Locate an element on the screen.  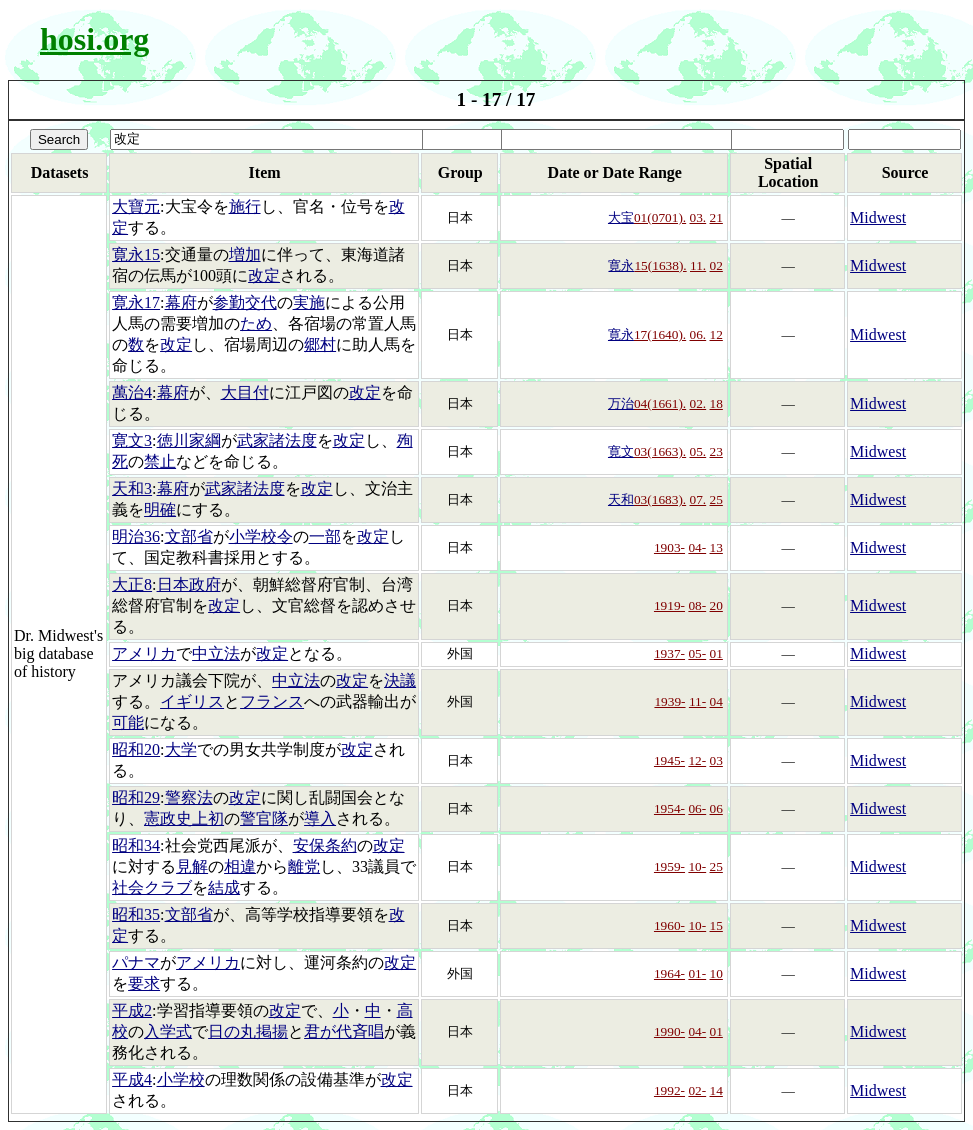
20 is located at coordinates (716, 605).